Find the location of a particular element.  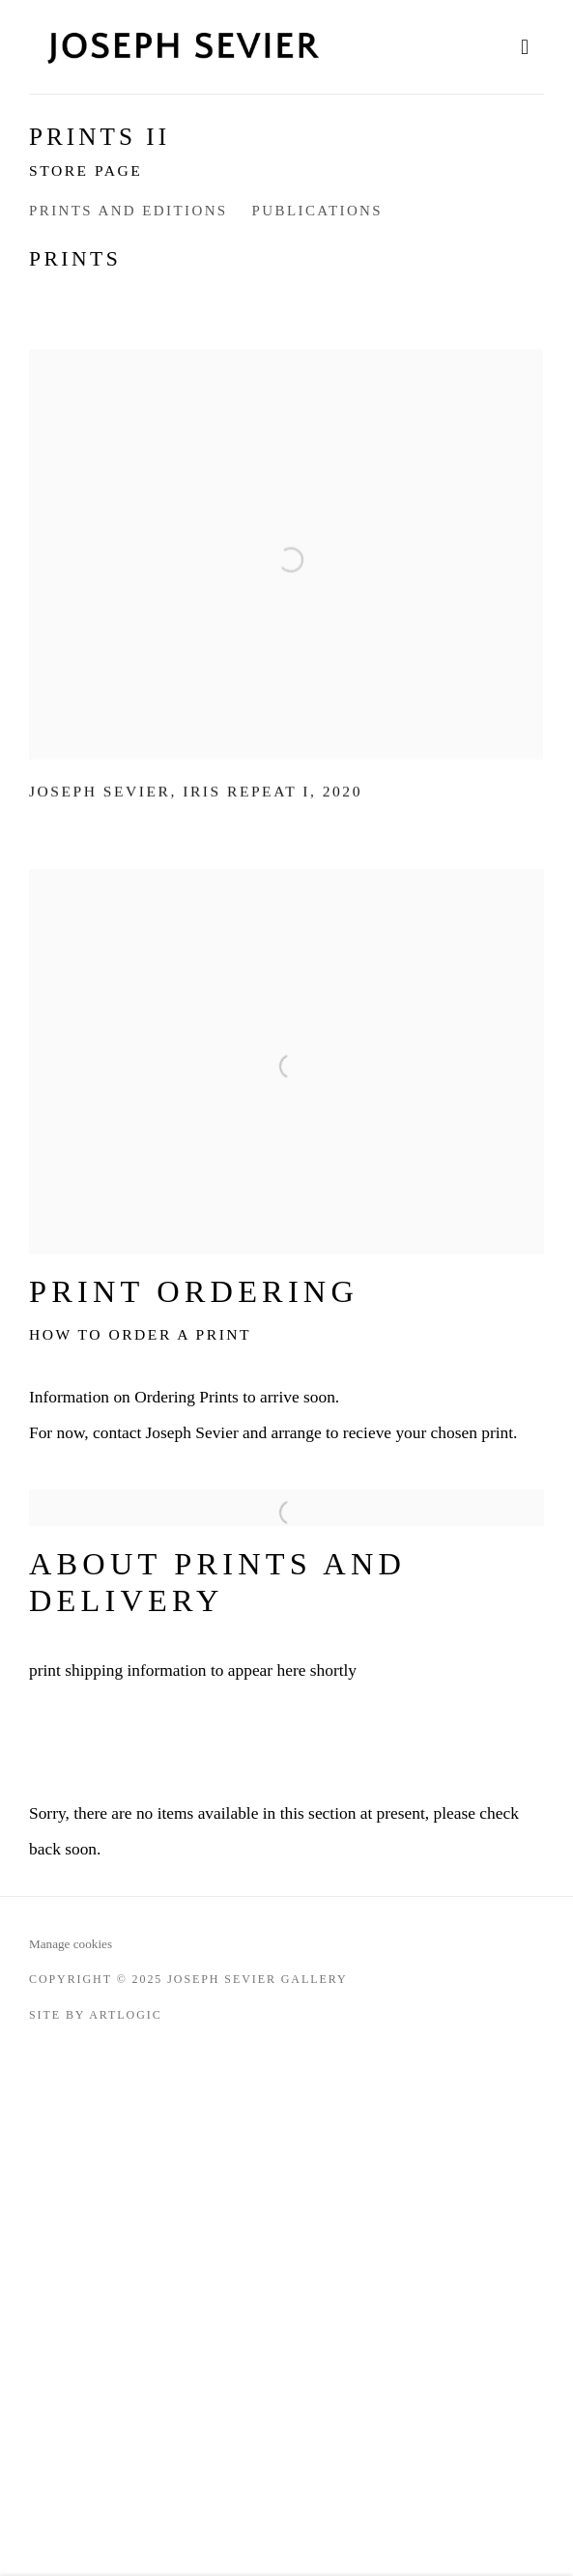

Joseph Sevier Gallery is located at coordinates (183, 46).